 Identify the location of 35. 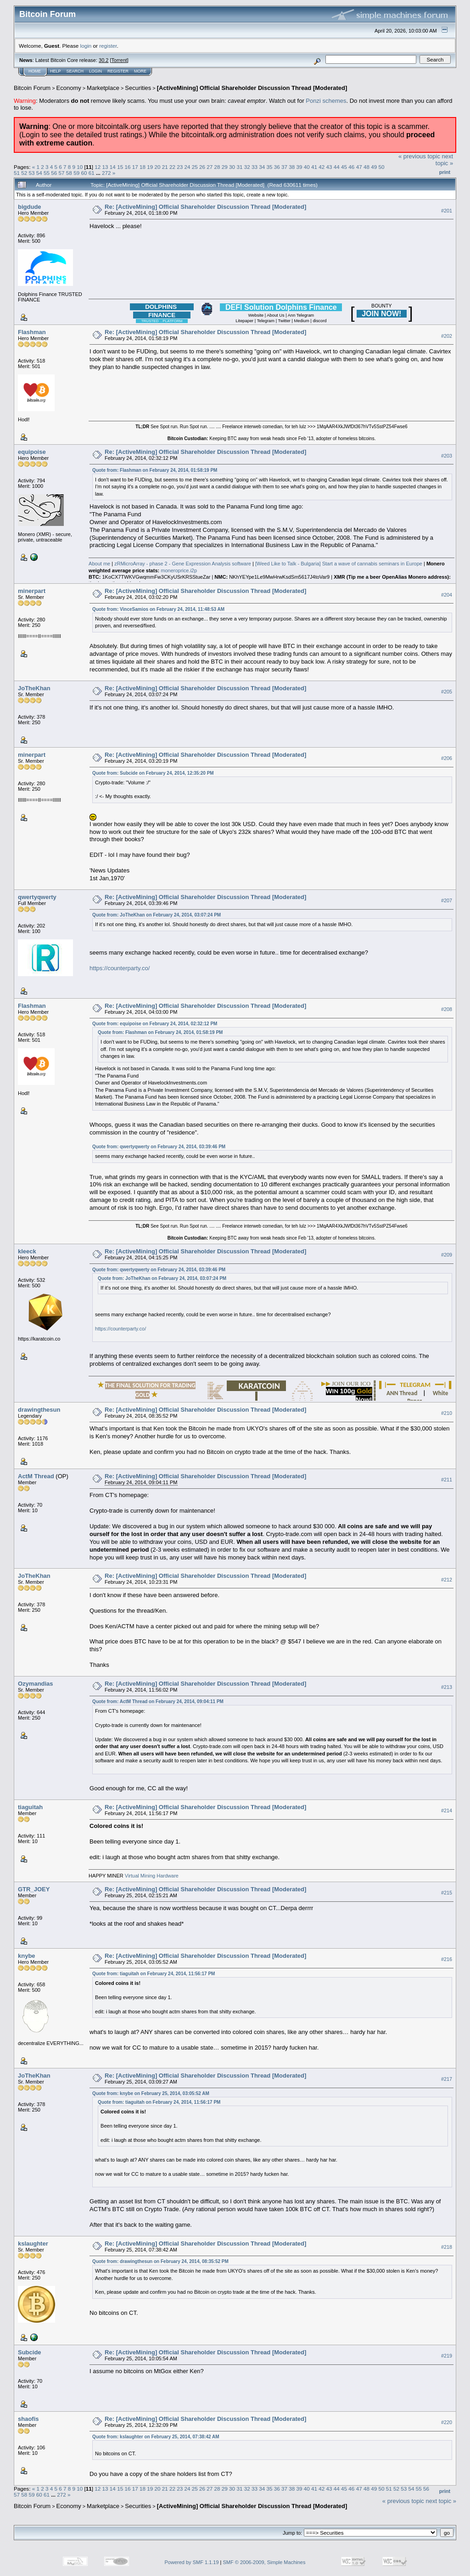
(269, 167).